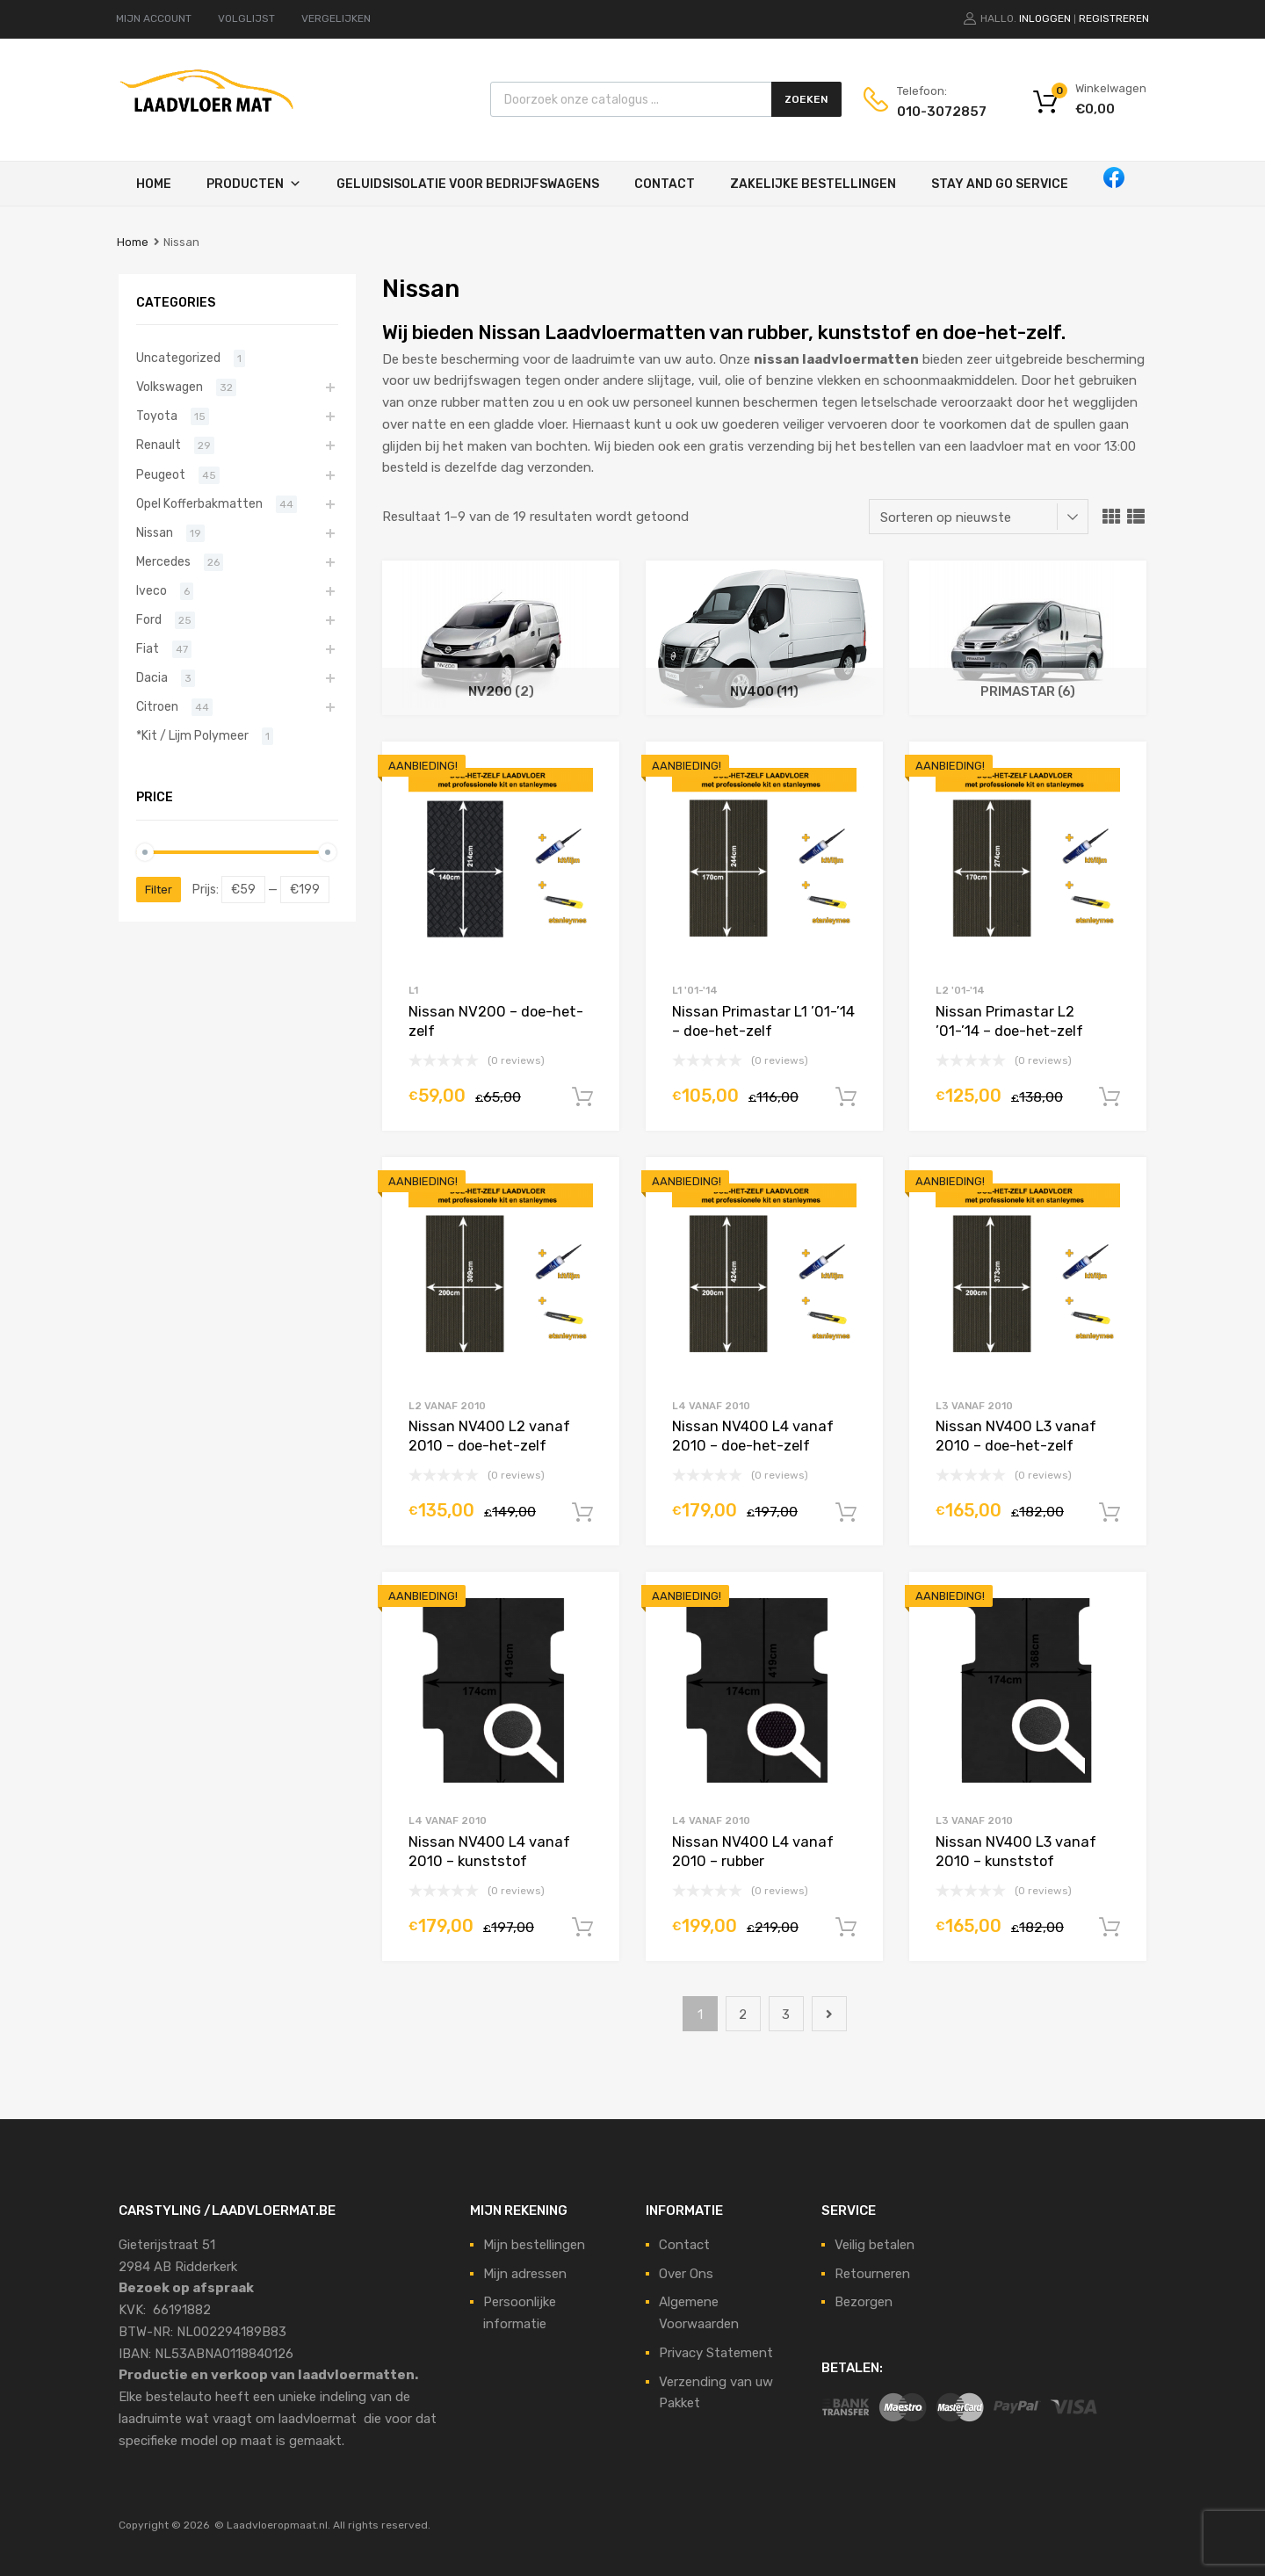 The width and height of the screenshot is (1265, 2576). I want to click on L2 vanaf 2010, so click(447, 1406).